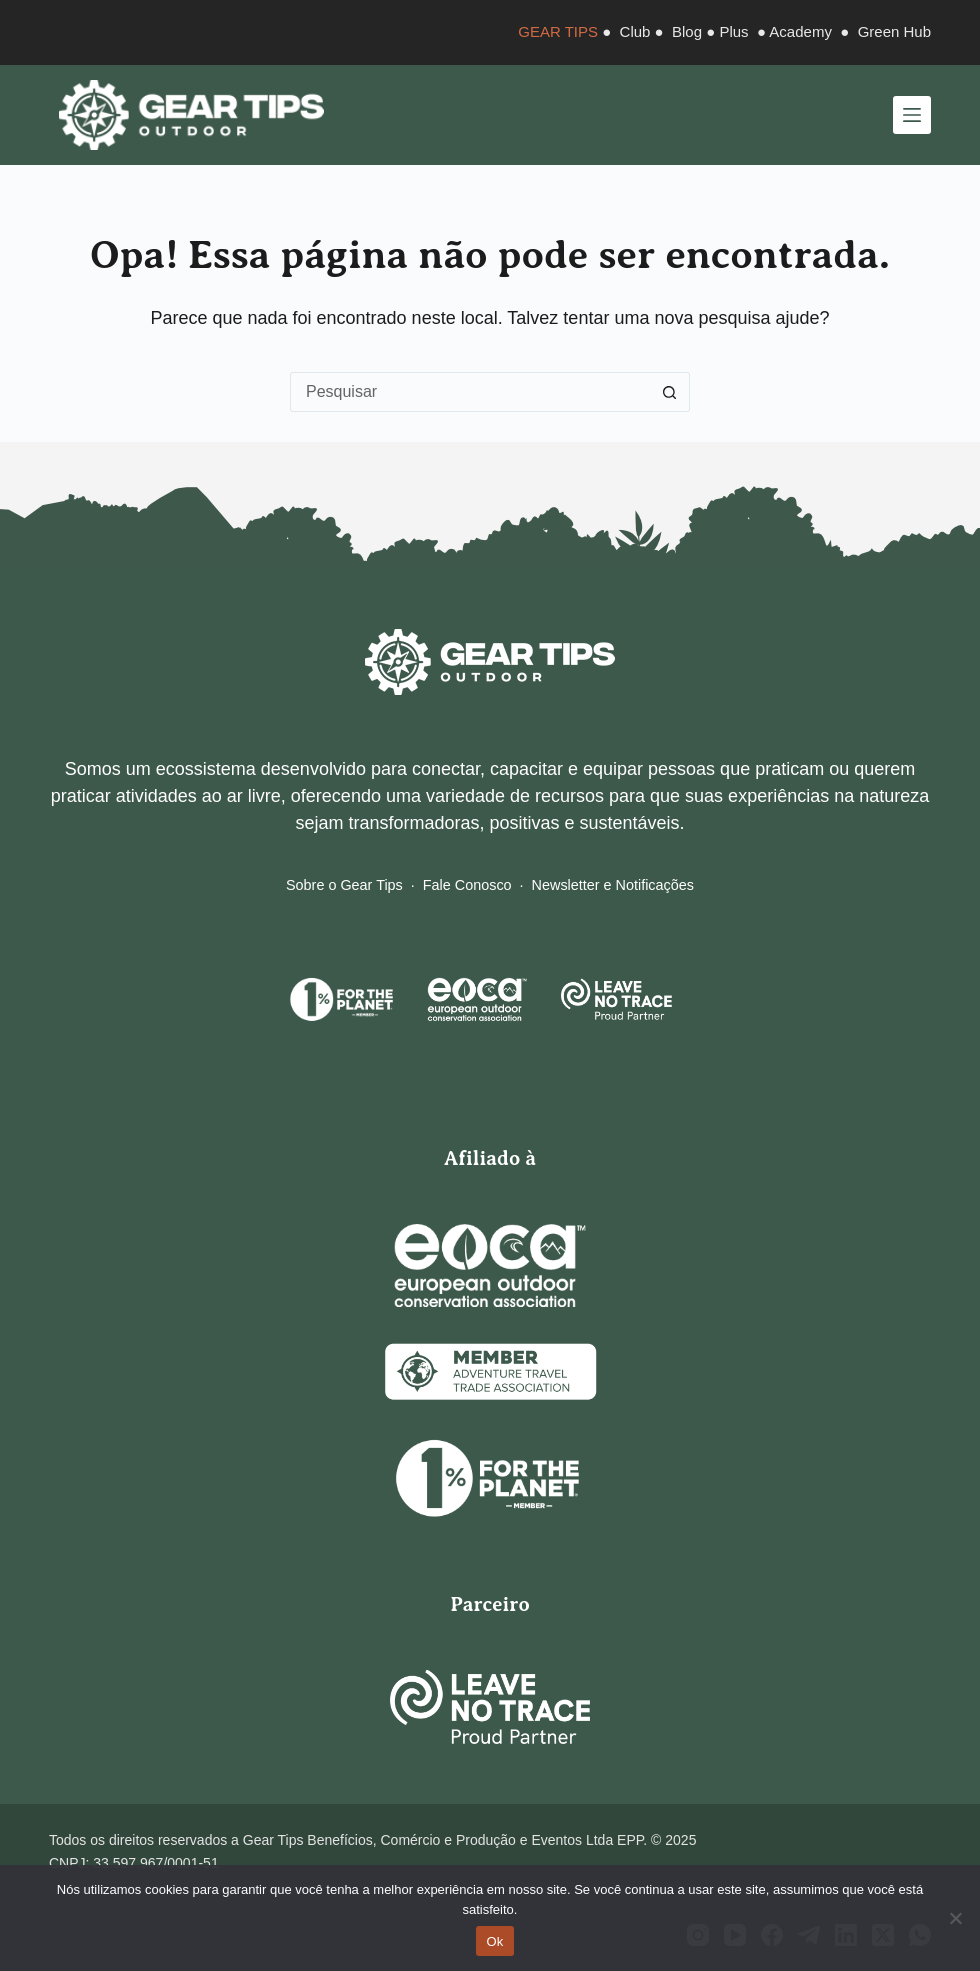 The width and height of the screenshot is (980, 1971). I want to click on Ok, so click(494, 1941).